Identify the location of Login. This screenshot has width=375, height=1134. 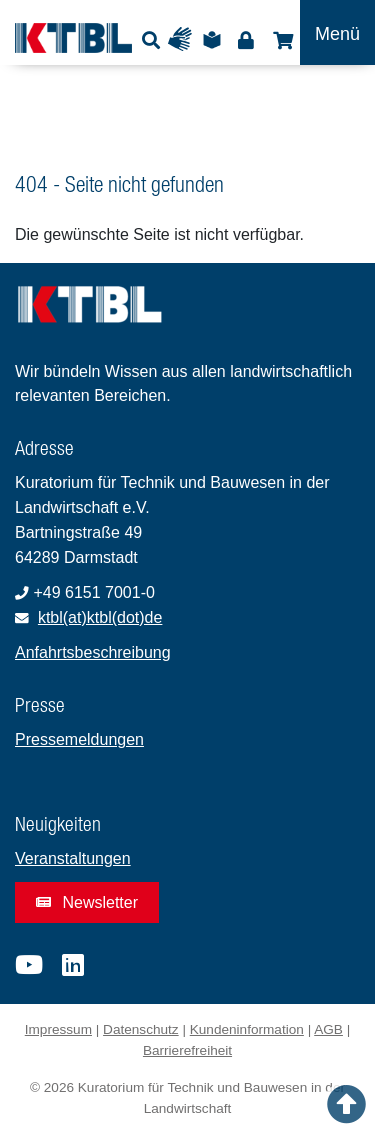
(245, 39).